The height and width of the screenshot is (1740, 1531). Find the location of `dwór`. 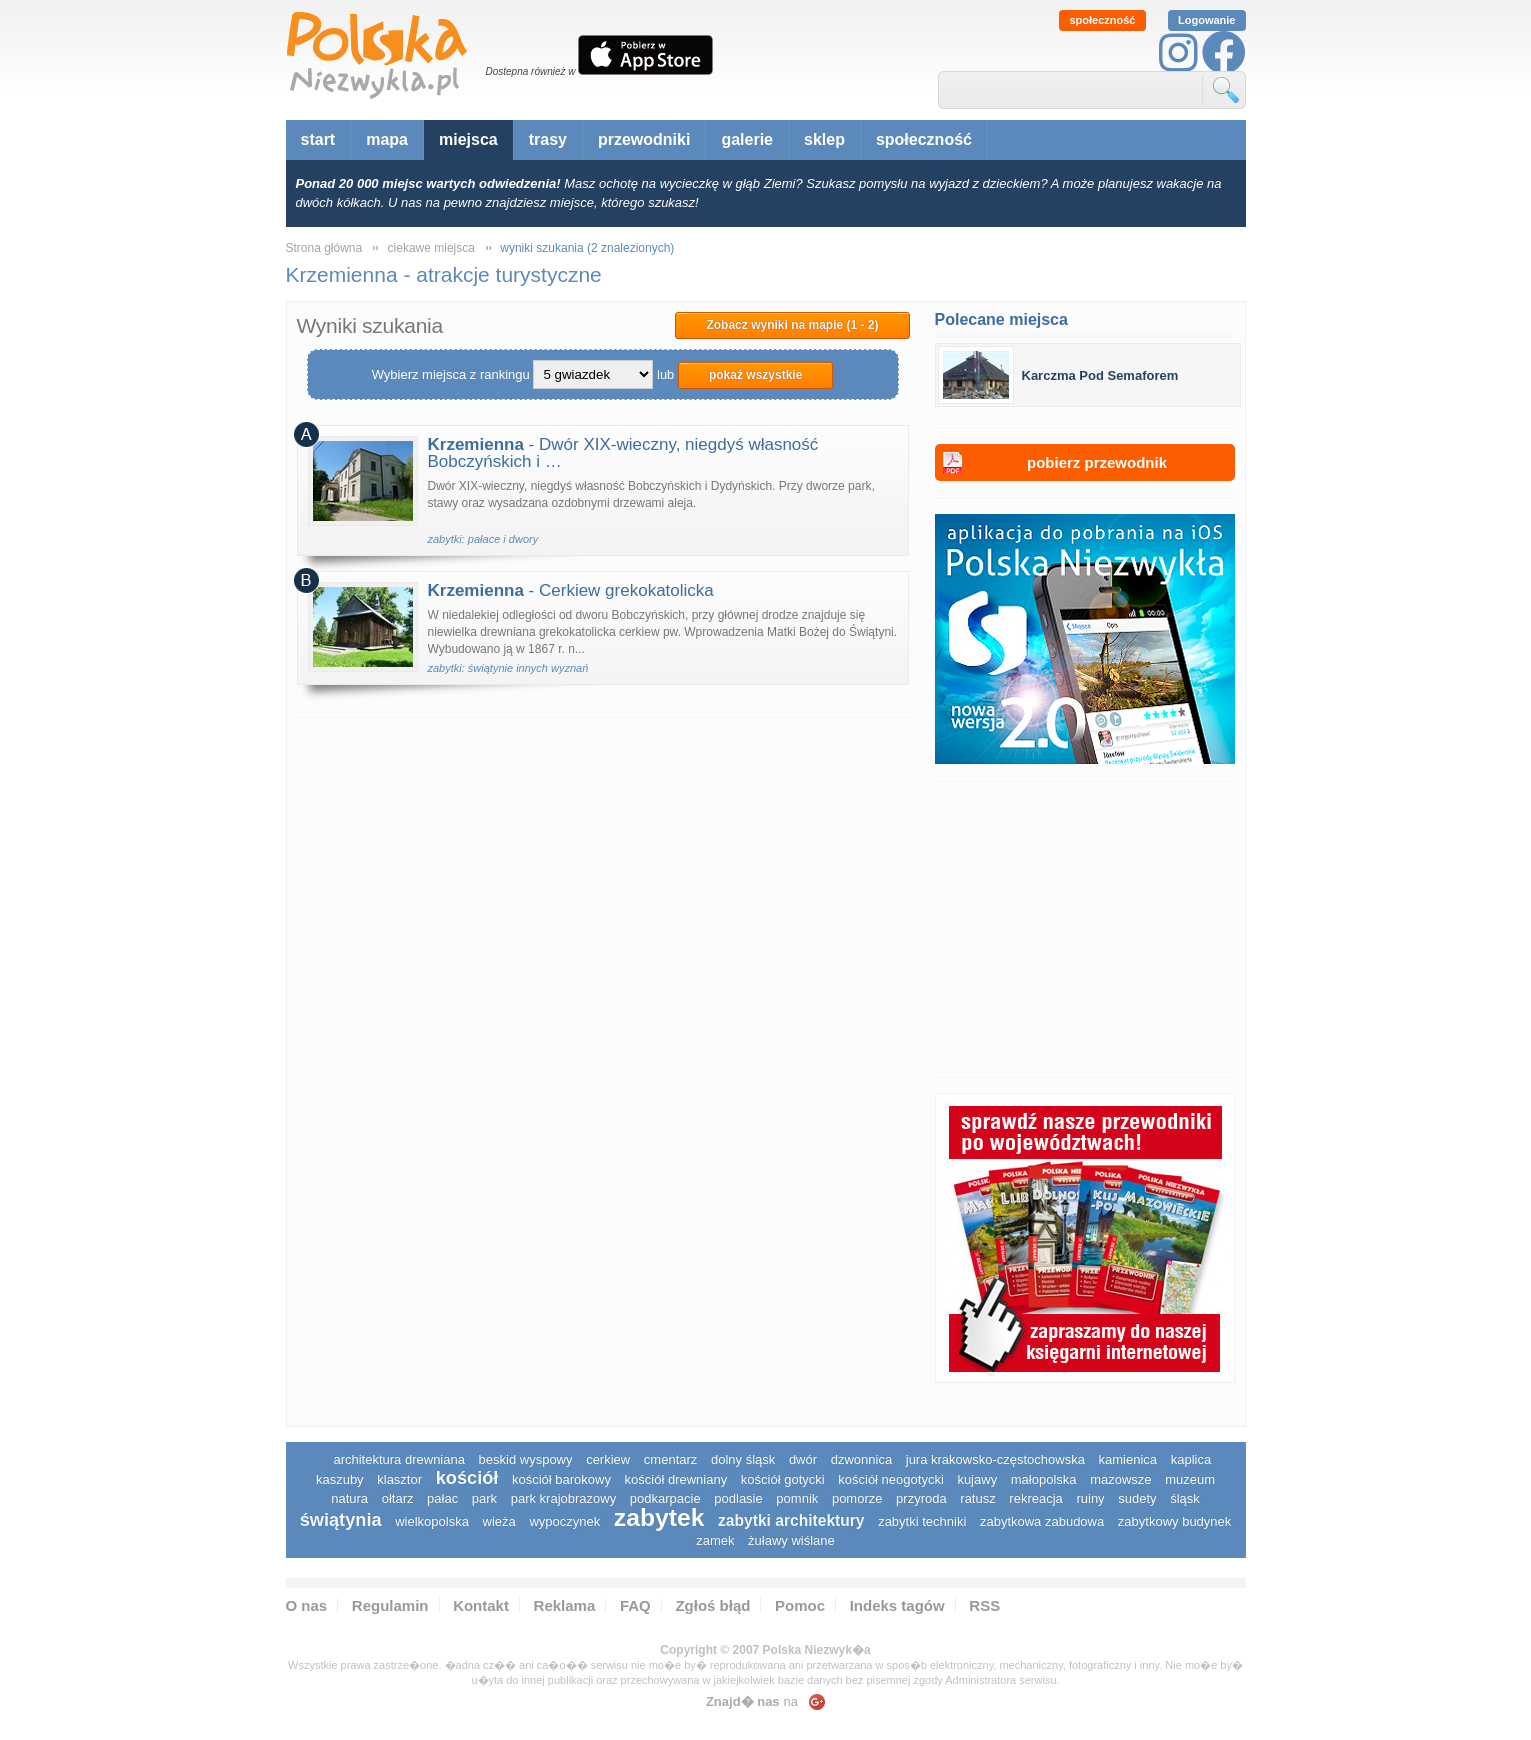

dwór is located at coordinates (803, 1459).